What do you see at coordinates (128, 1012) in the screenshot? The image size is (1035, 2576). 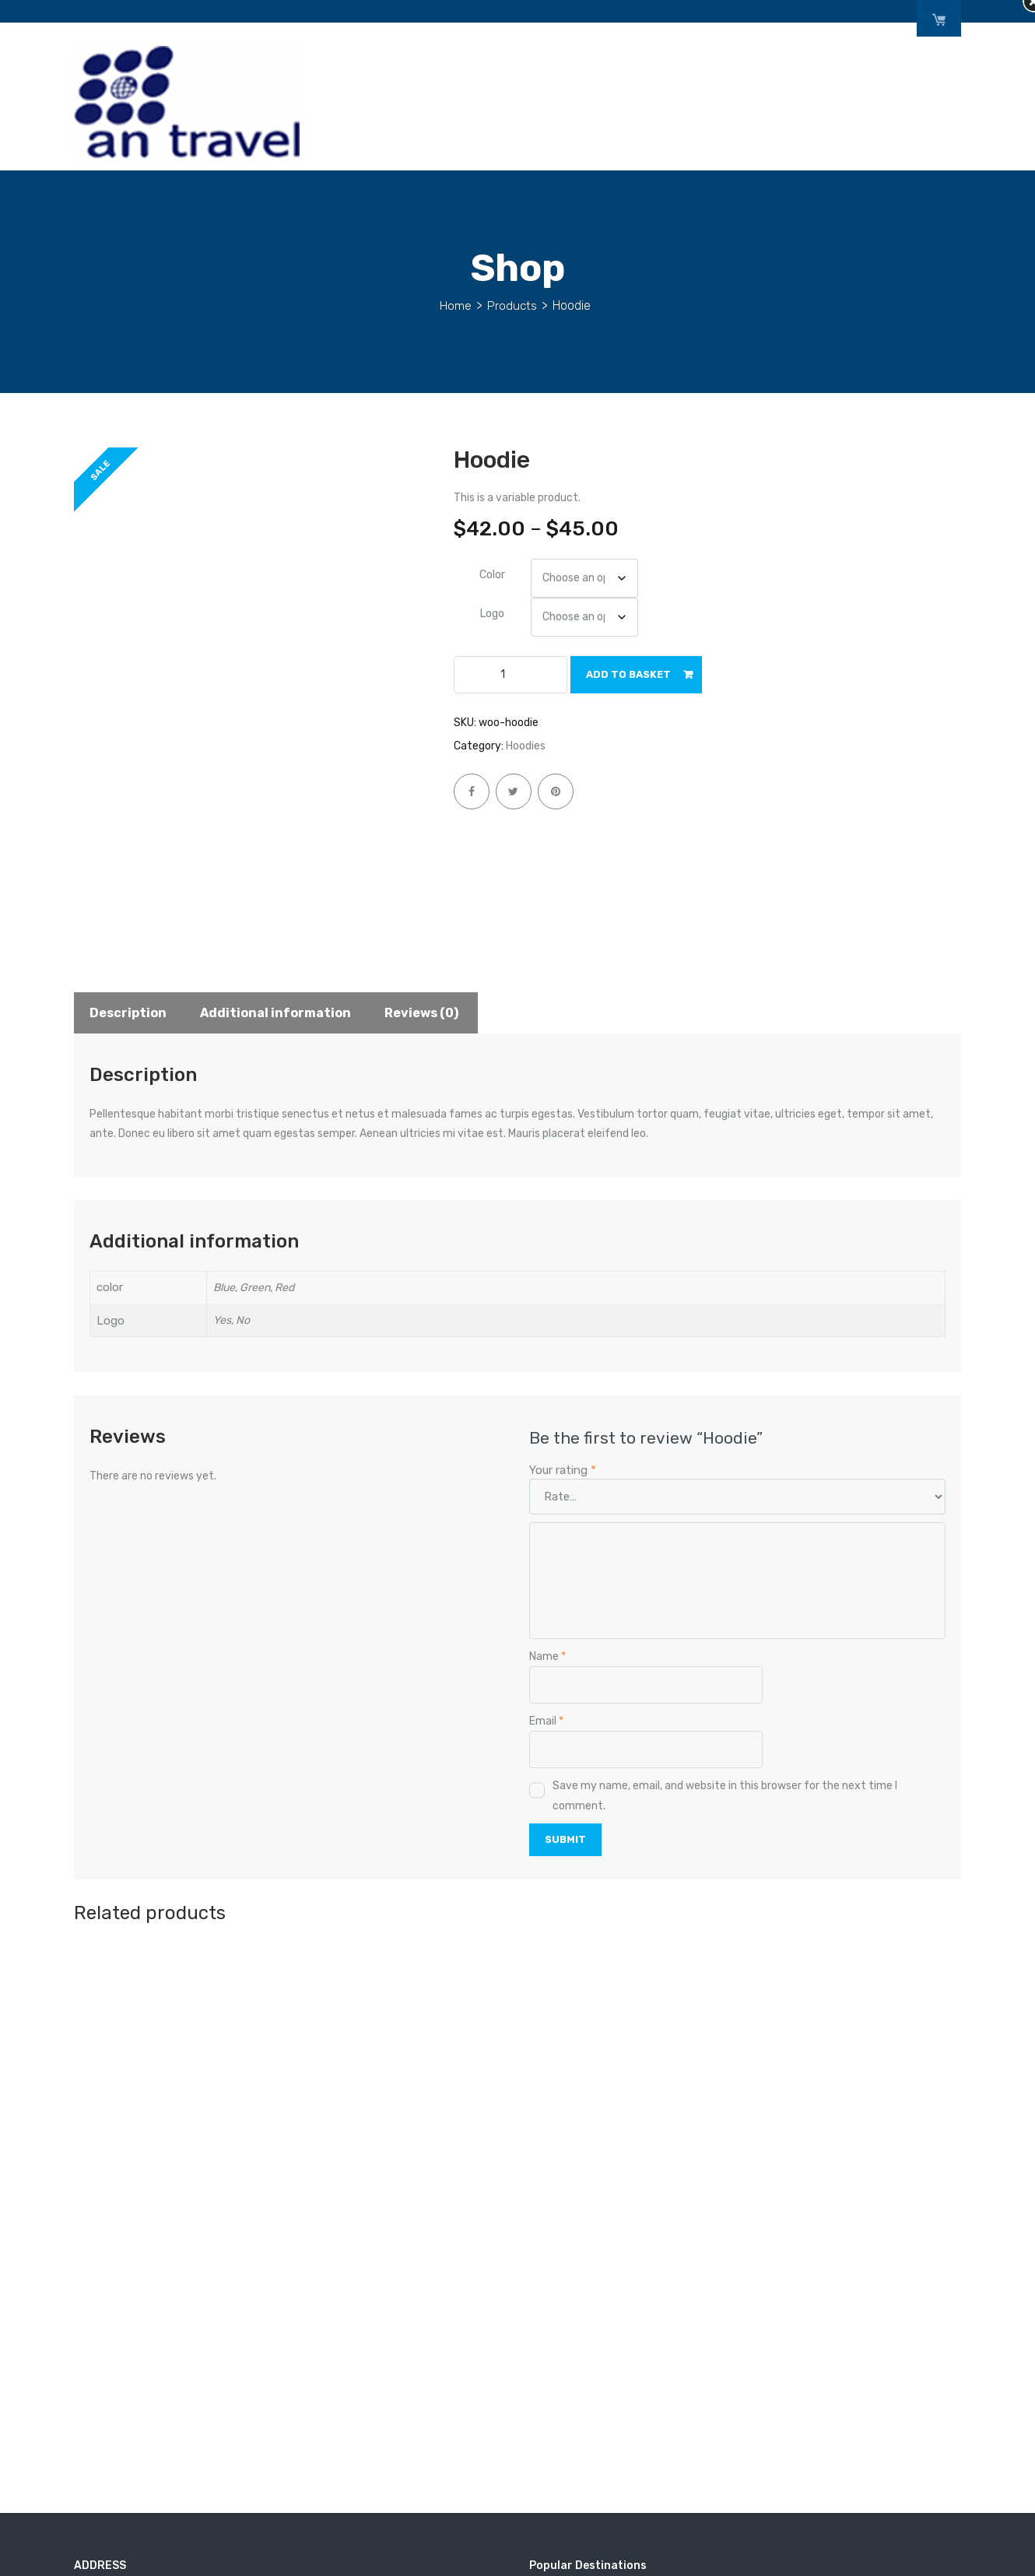 I see `Description [tab]` at bounding box center [128, 1012].